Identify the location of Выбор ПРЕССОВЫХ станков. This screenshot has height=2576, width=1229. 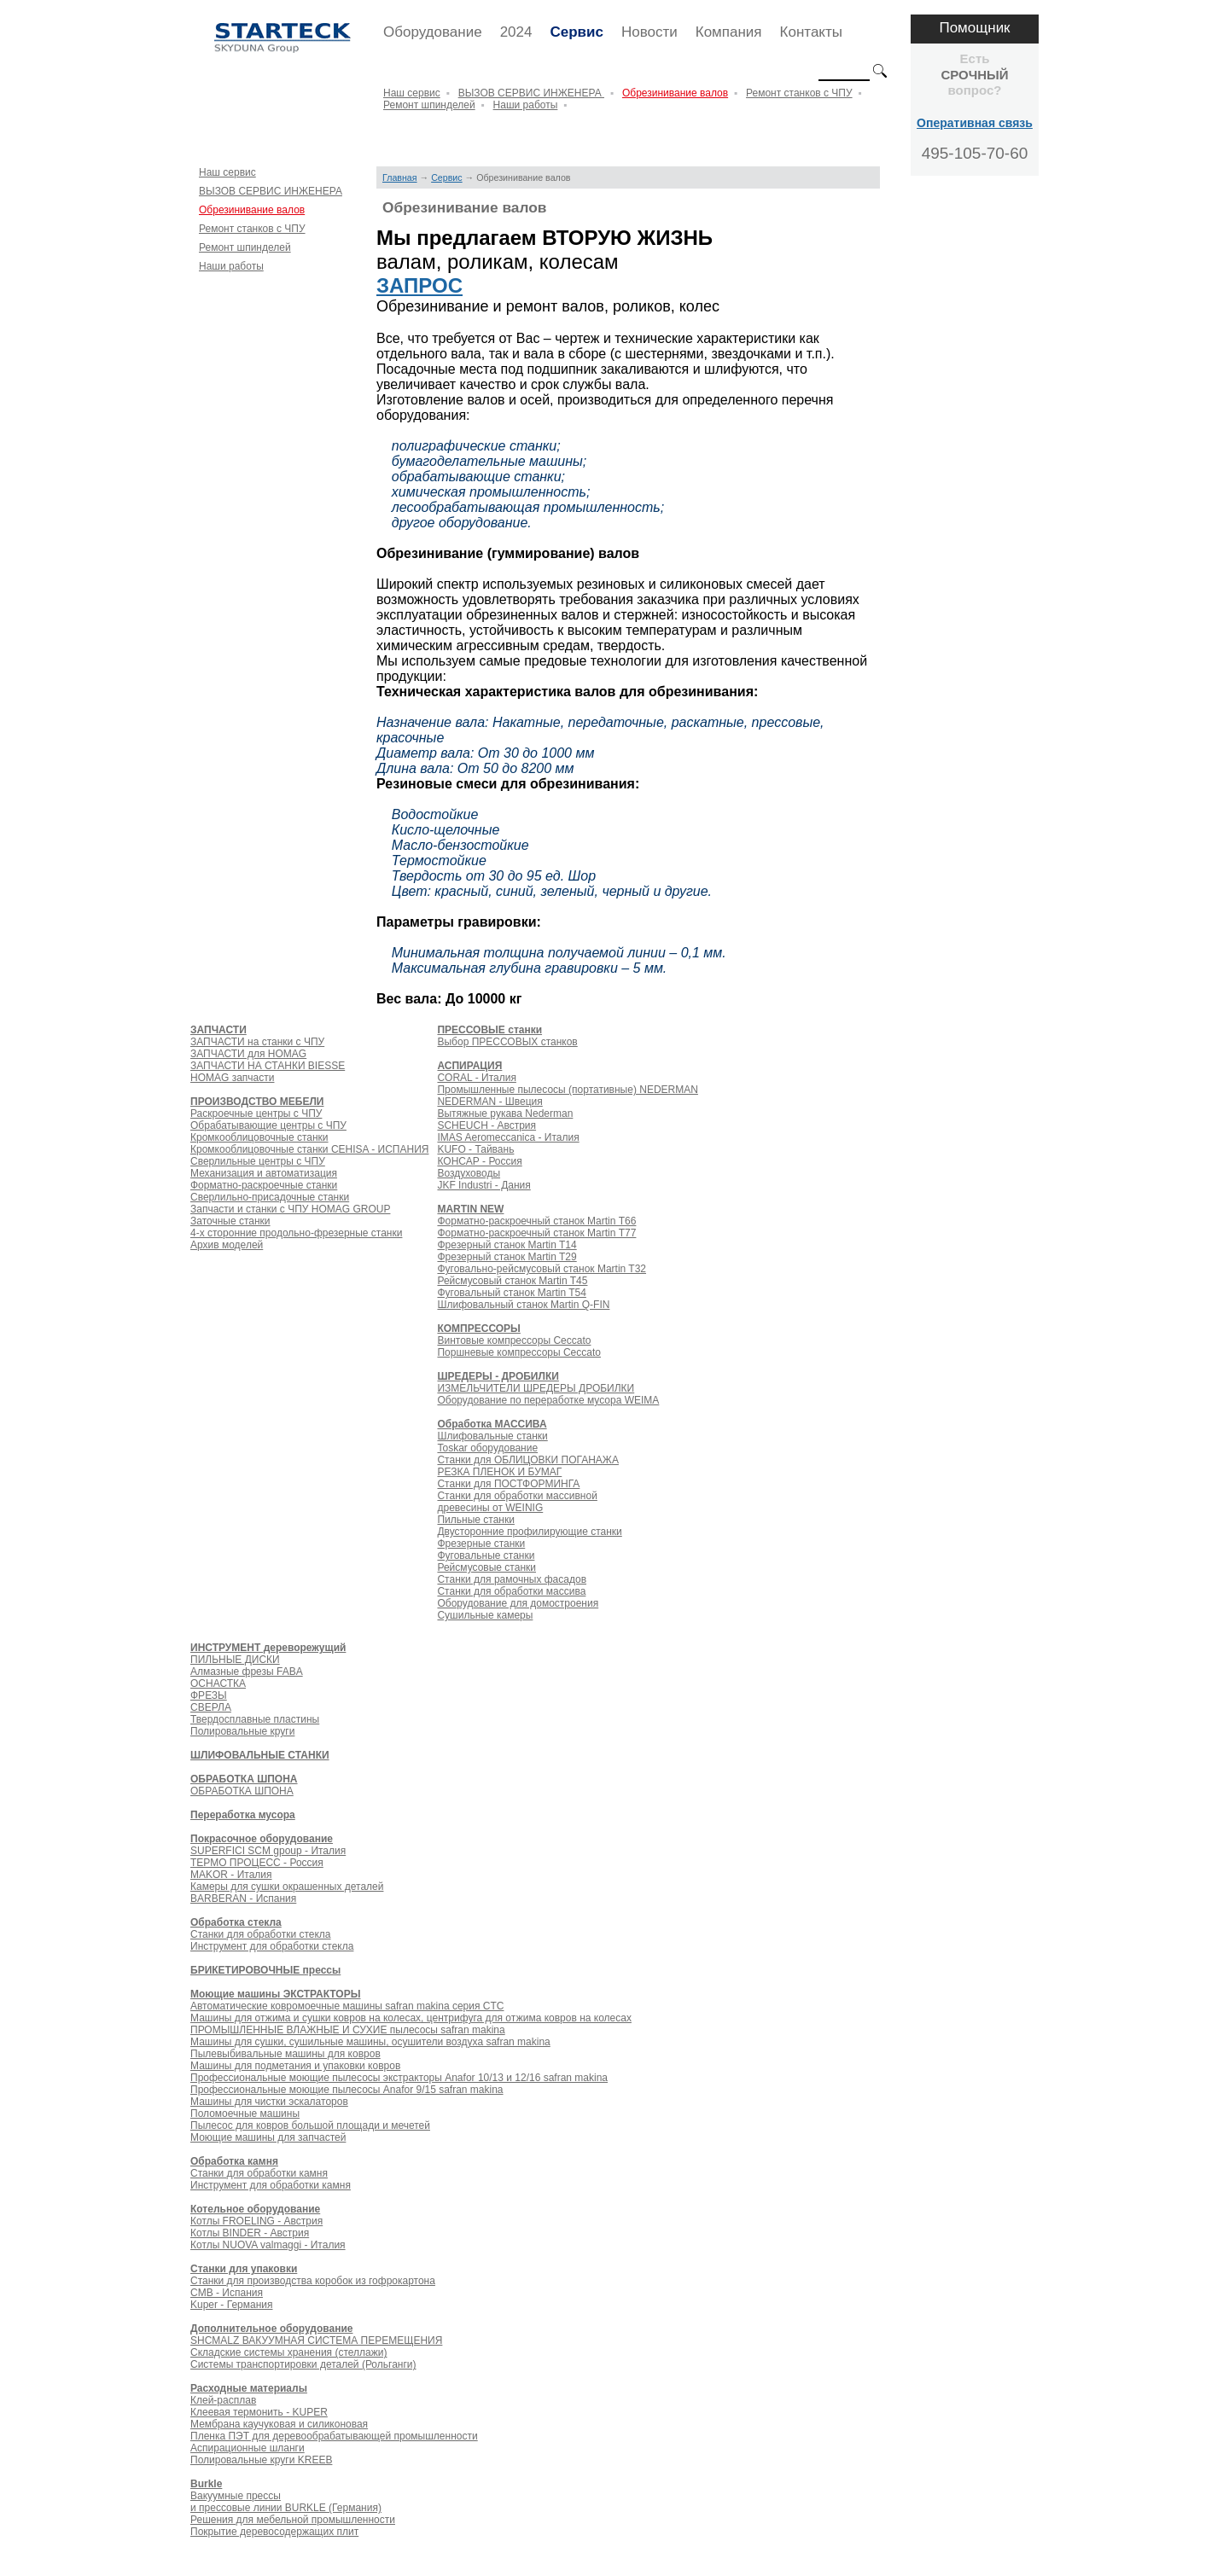
(507, 1042).